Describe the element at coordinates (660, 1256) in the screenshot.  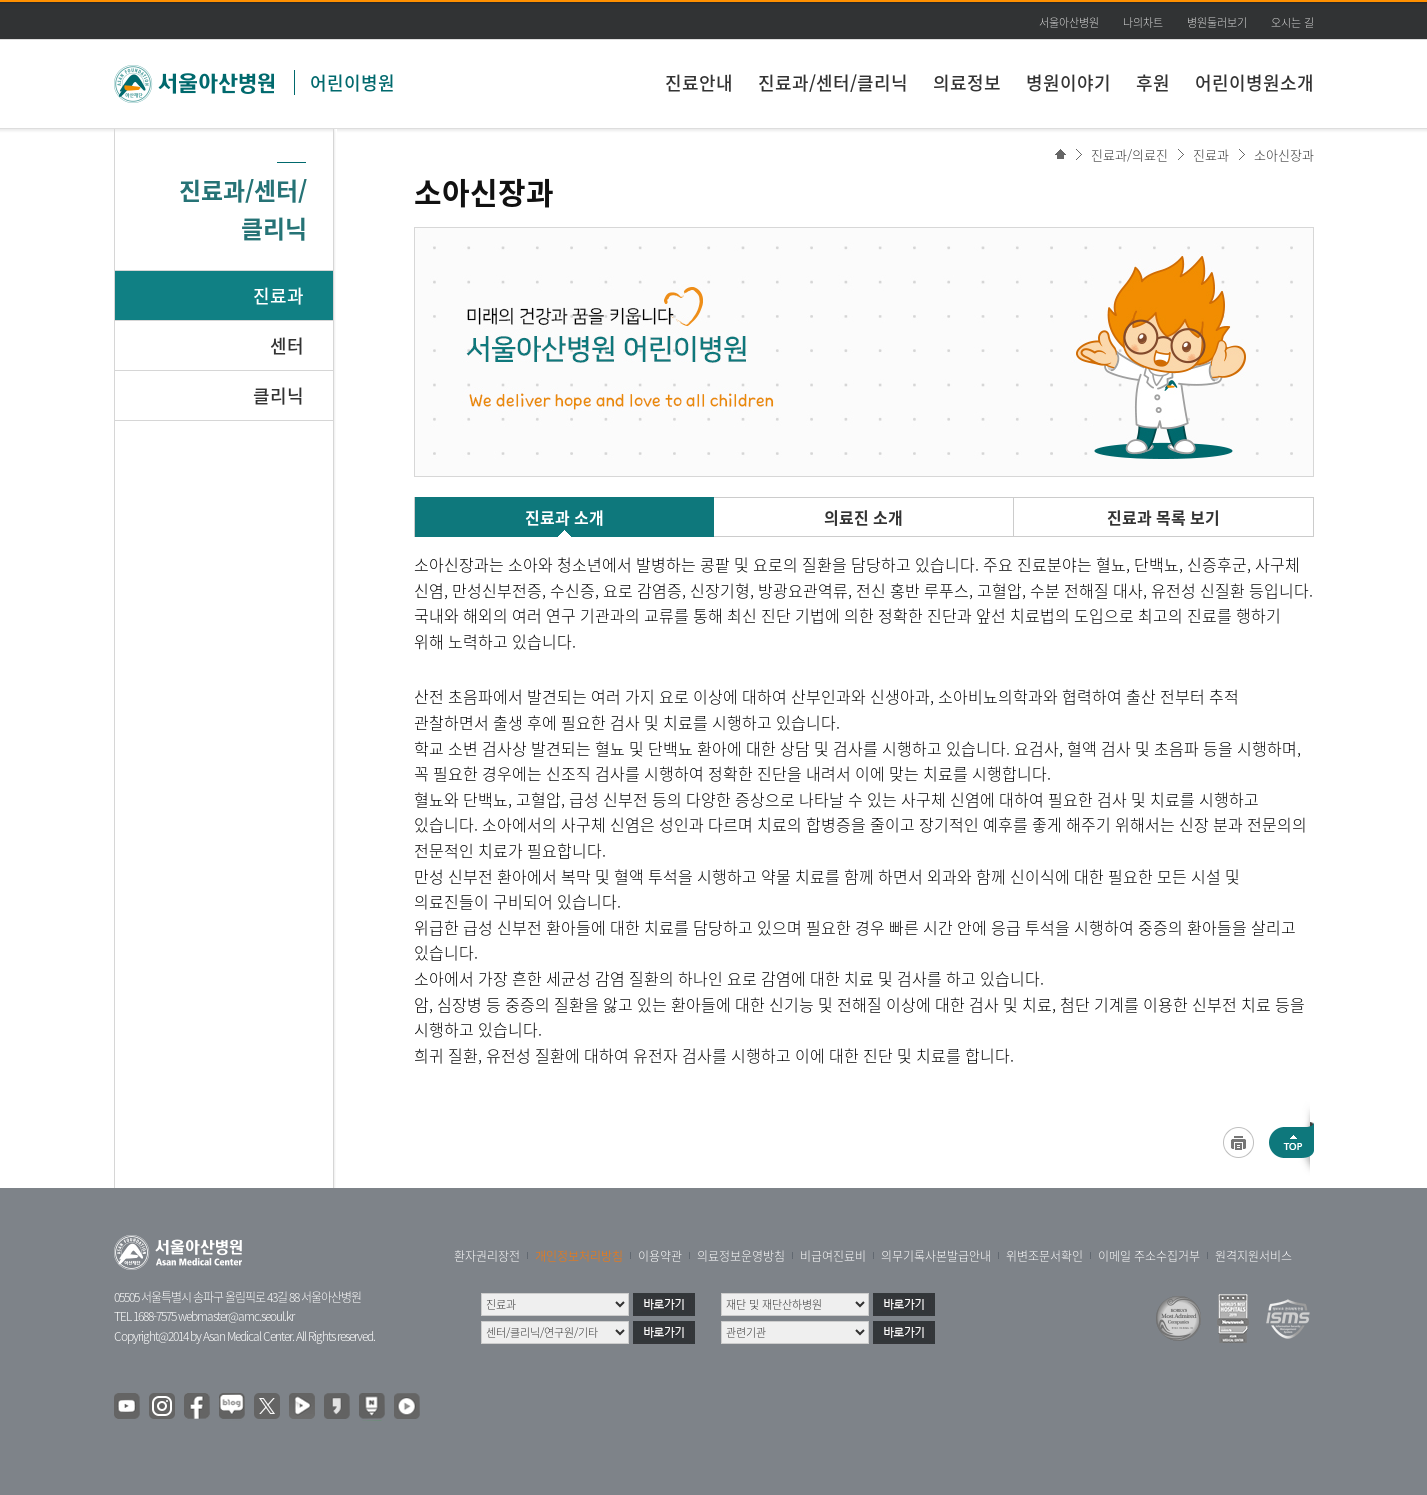
I see `이용약관` at that location.